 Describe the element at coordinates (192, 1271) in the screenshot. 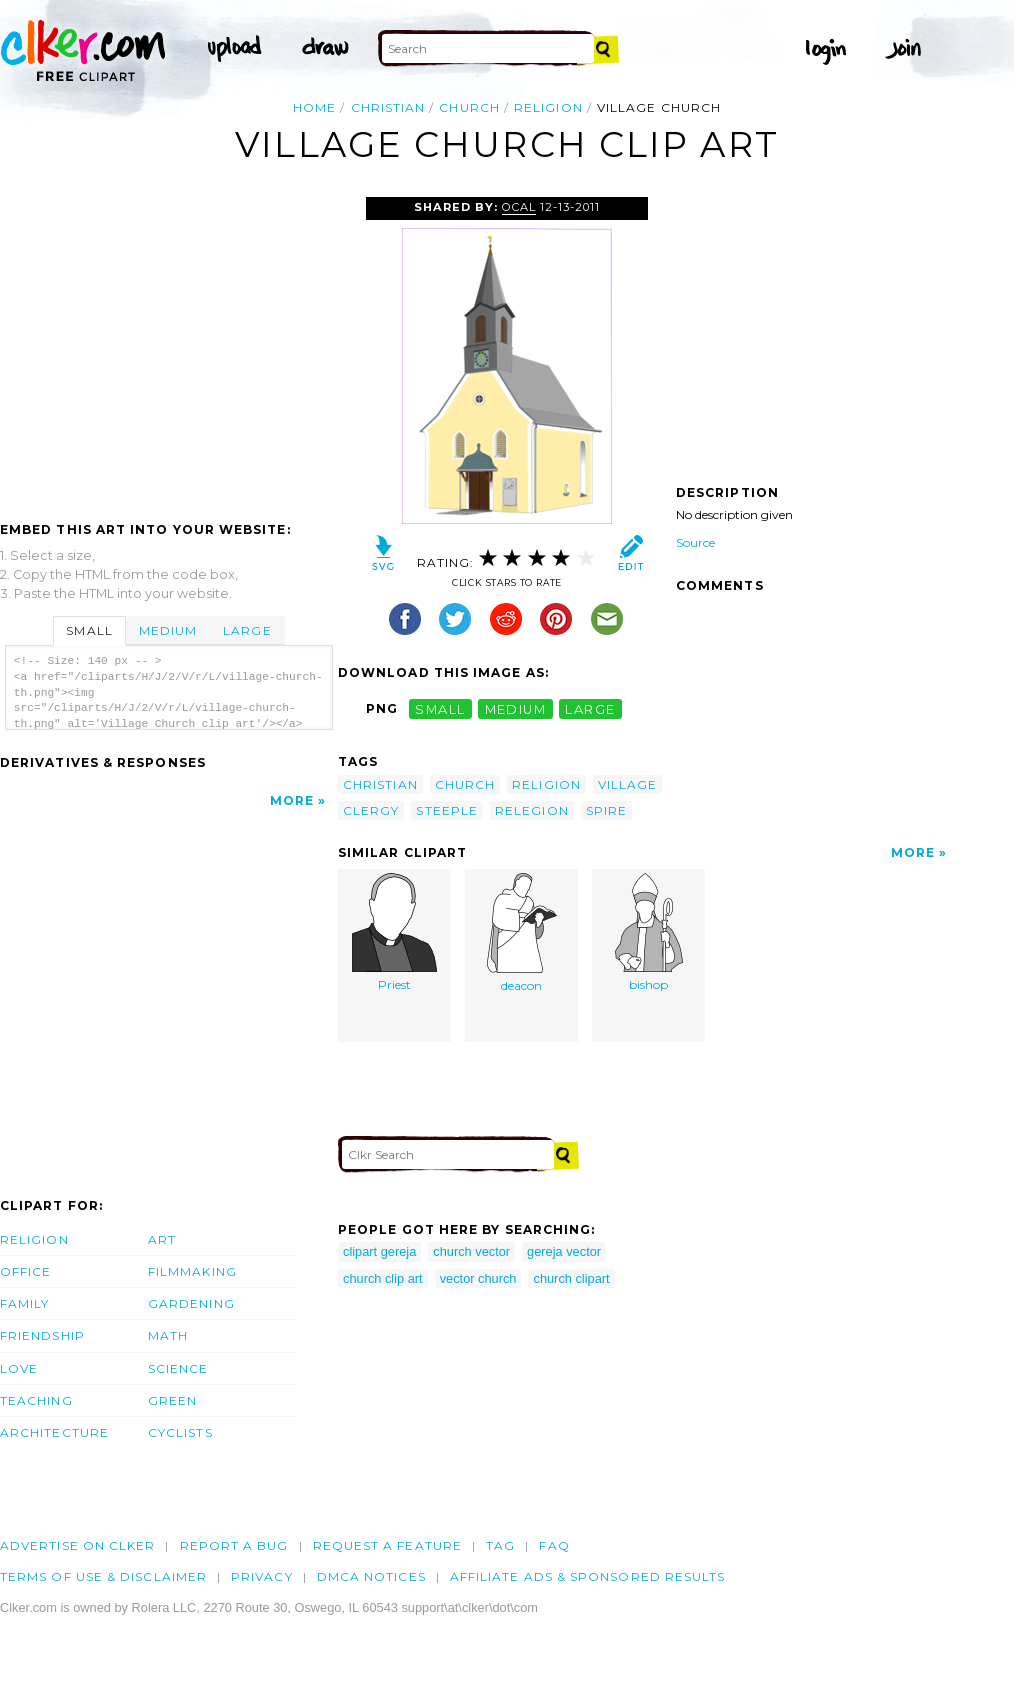

I see `Filmmaking` at that location.